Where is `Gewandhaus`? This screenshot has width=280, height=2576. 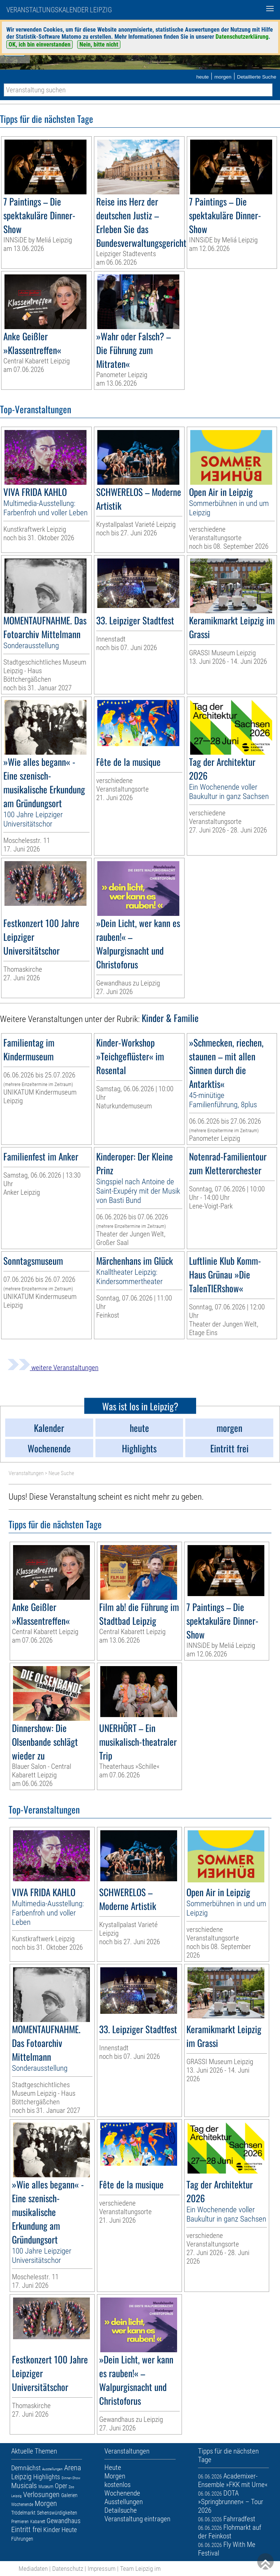 Gewandhaus is located at coordinates (64, 2521).